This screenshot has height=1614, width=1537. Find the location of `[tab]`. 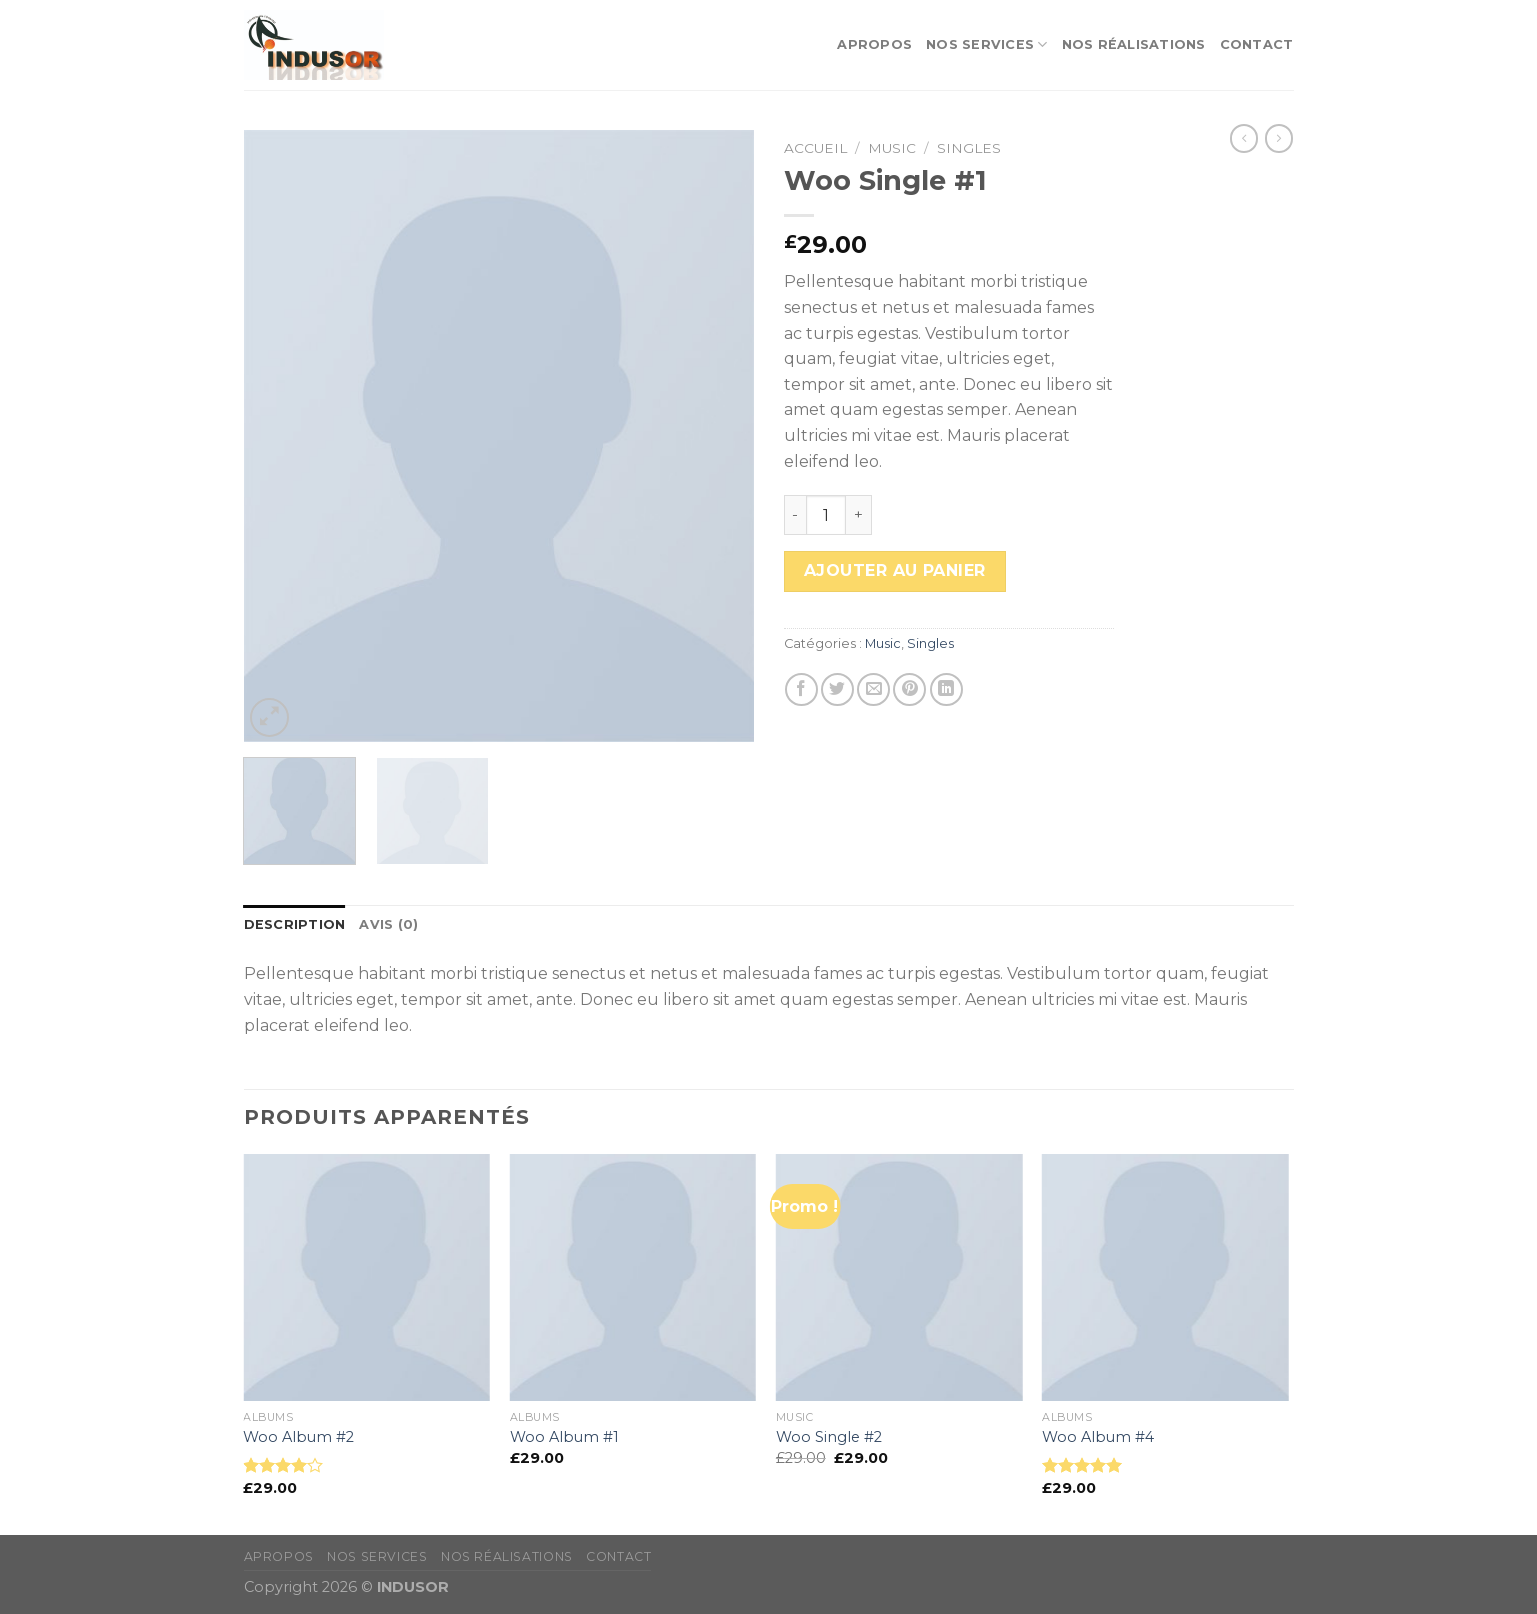

[tab] is located at coordinates (295, 925).